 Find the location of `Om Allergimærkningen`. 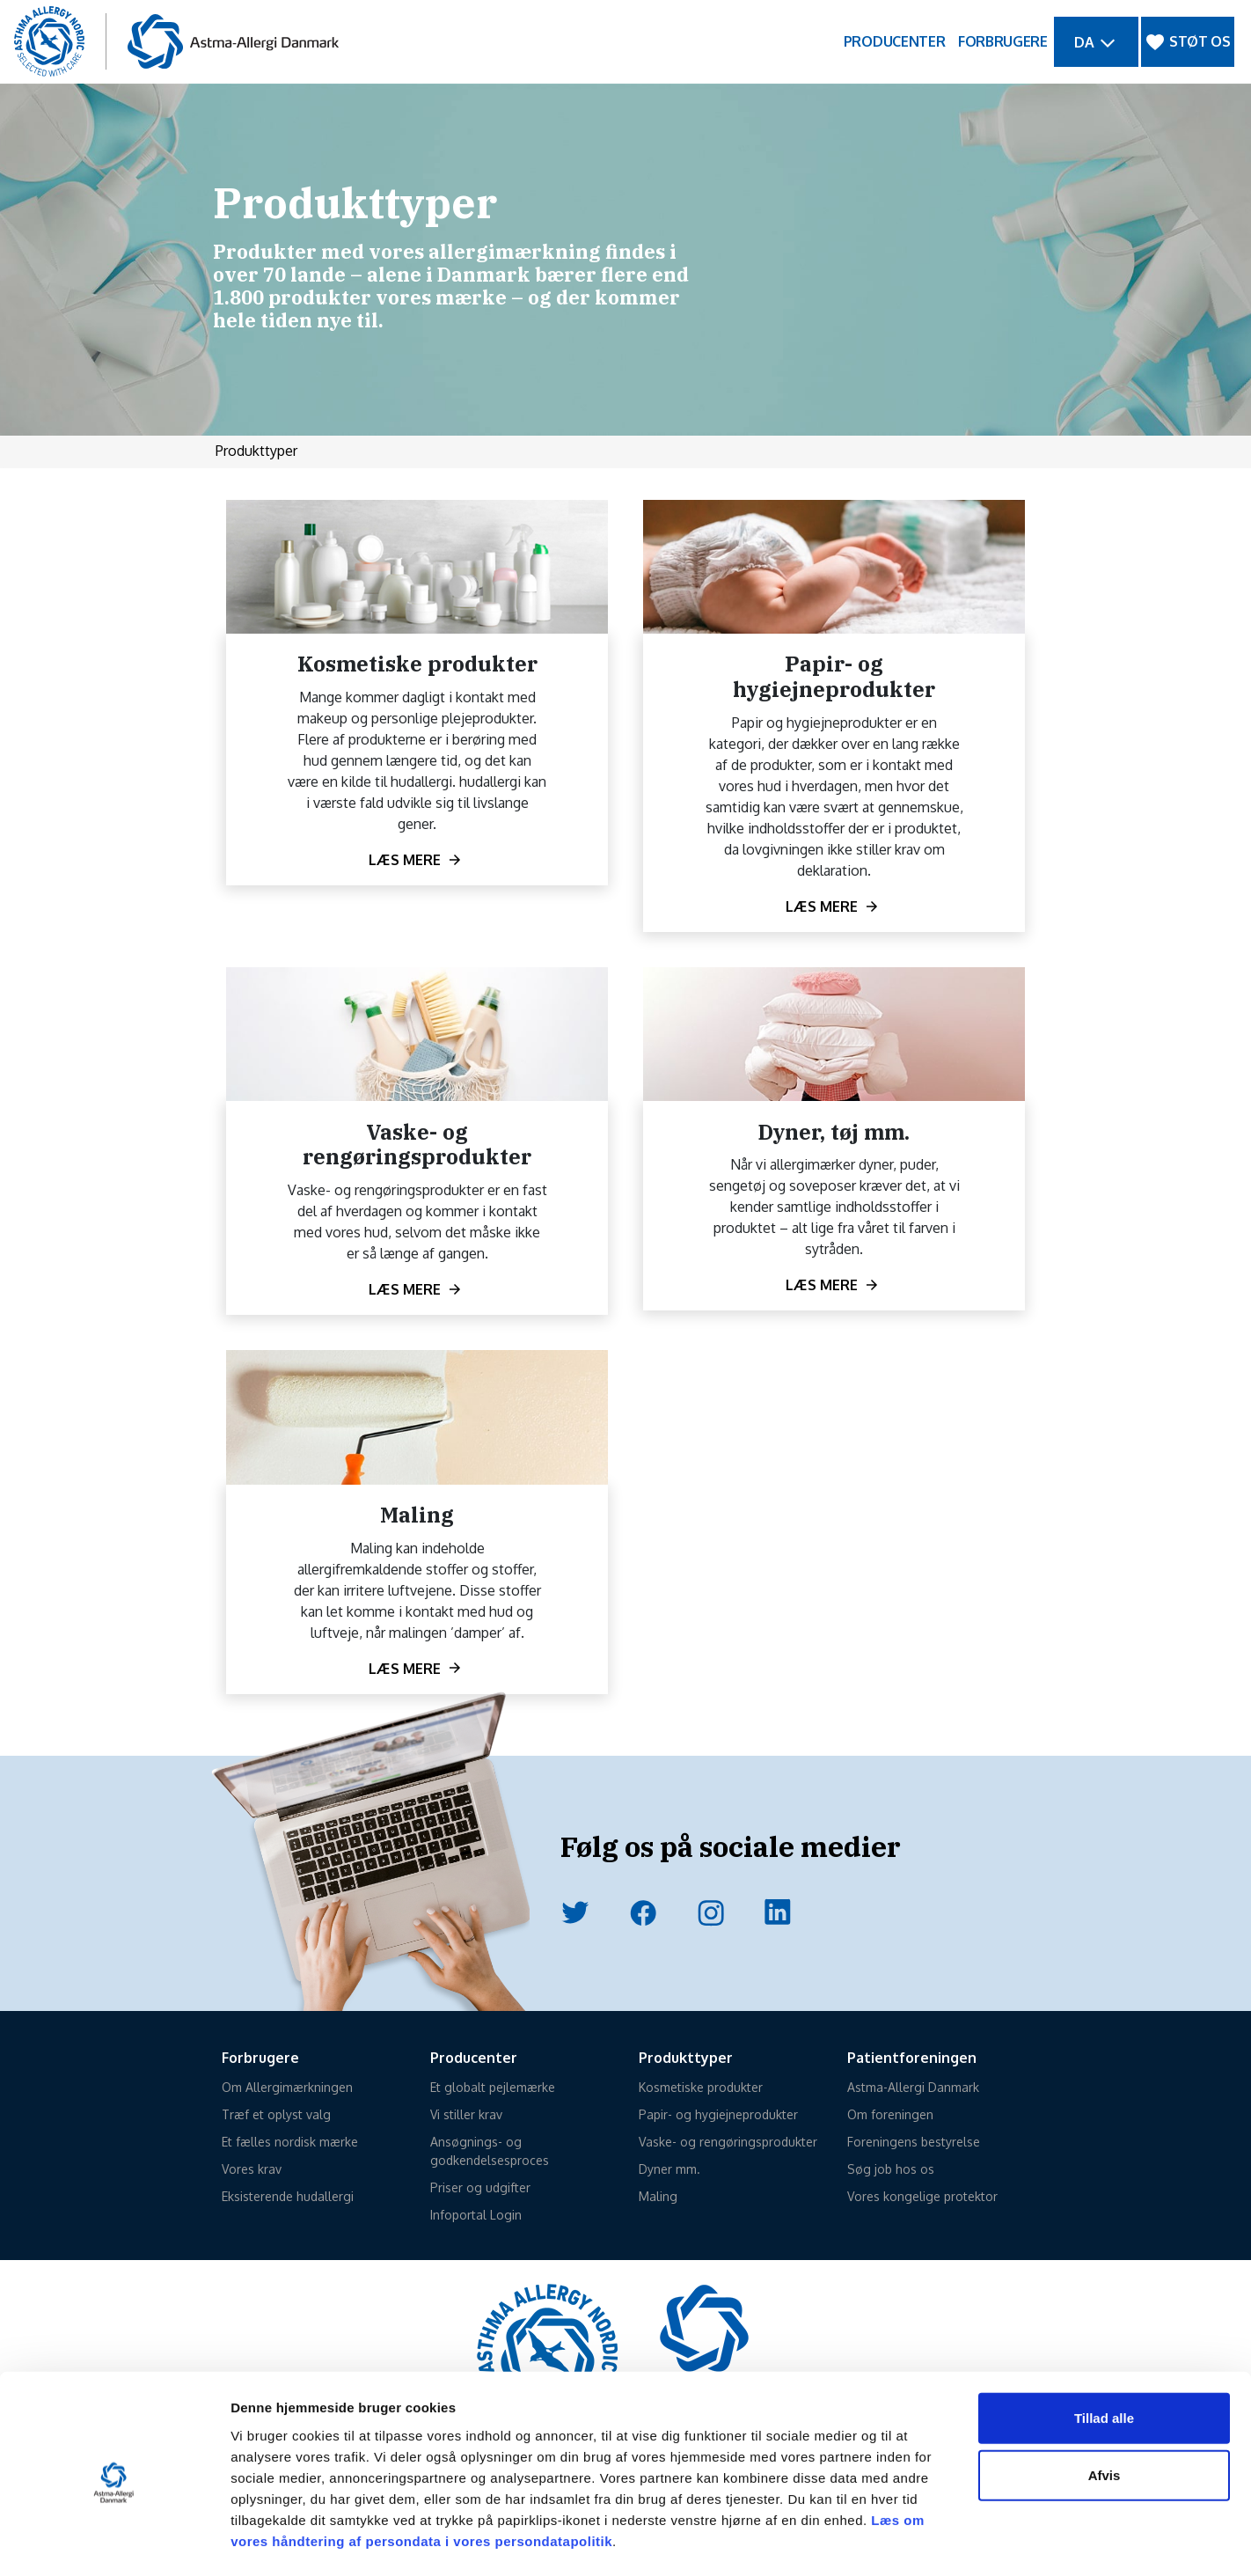

Om Allergimærkningen is located at coordinates (287, 2087).